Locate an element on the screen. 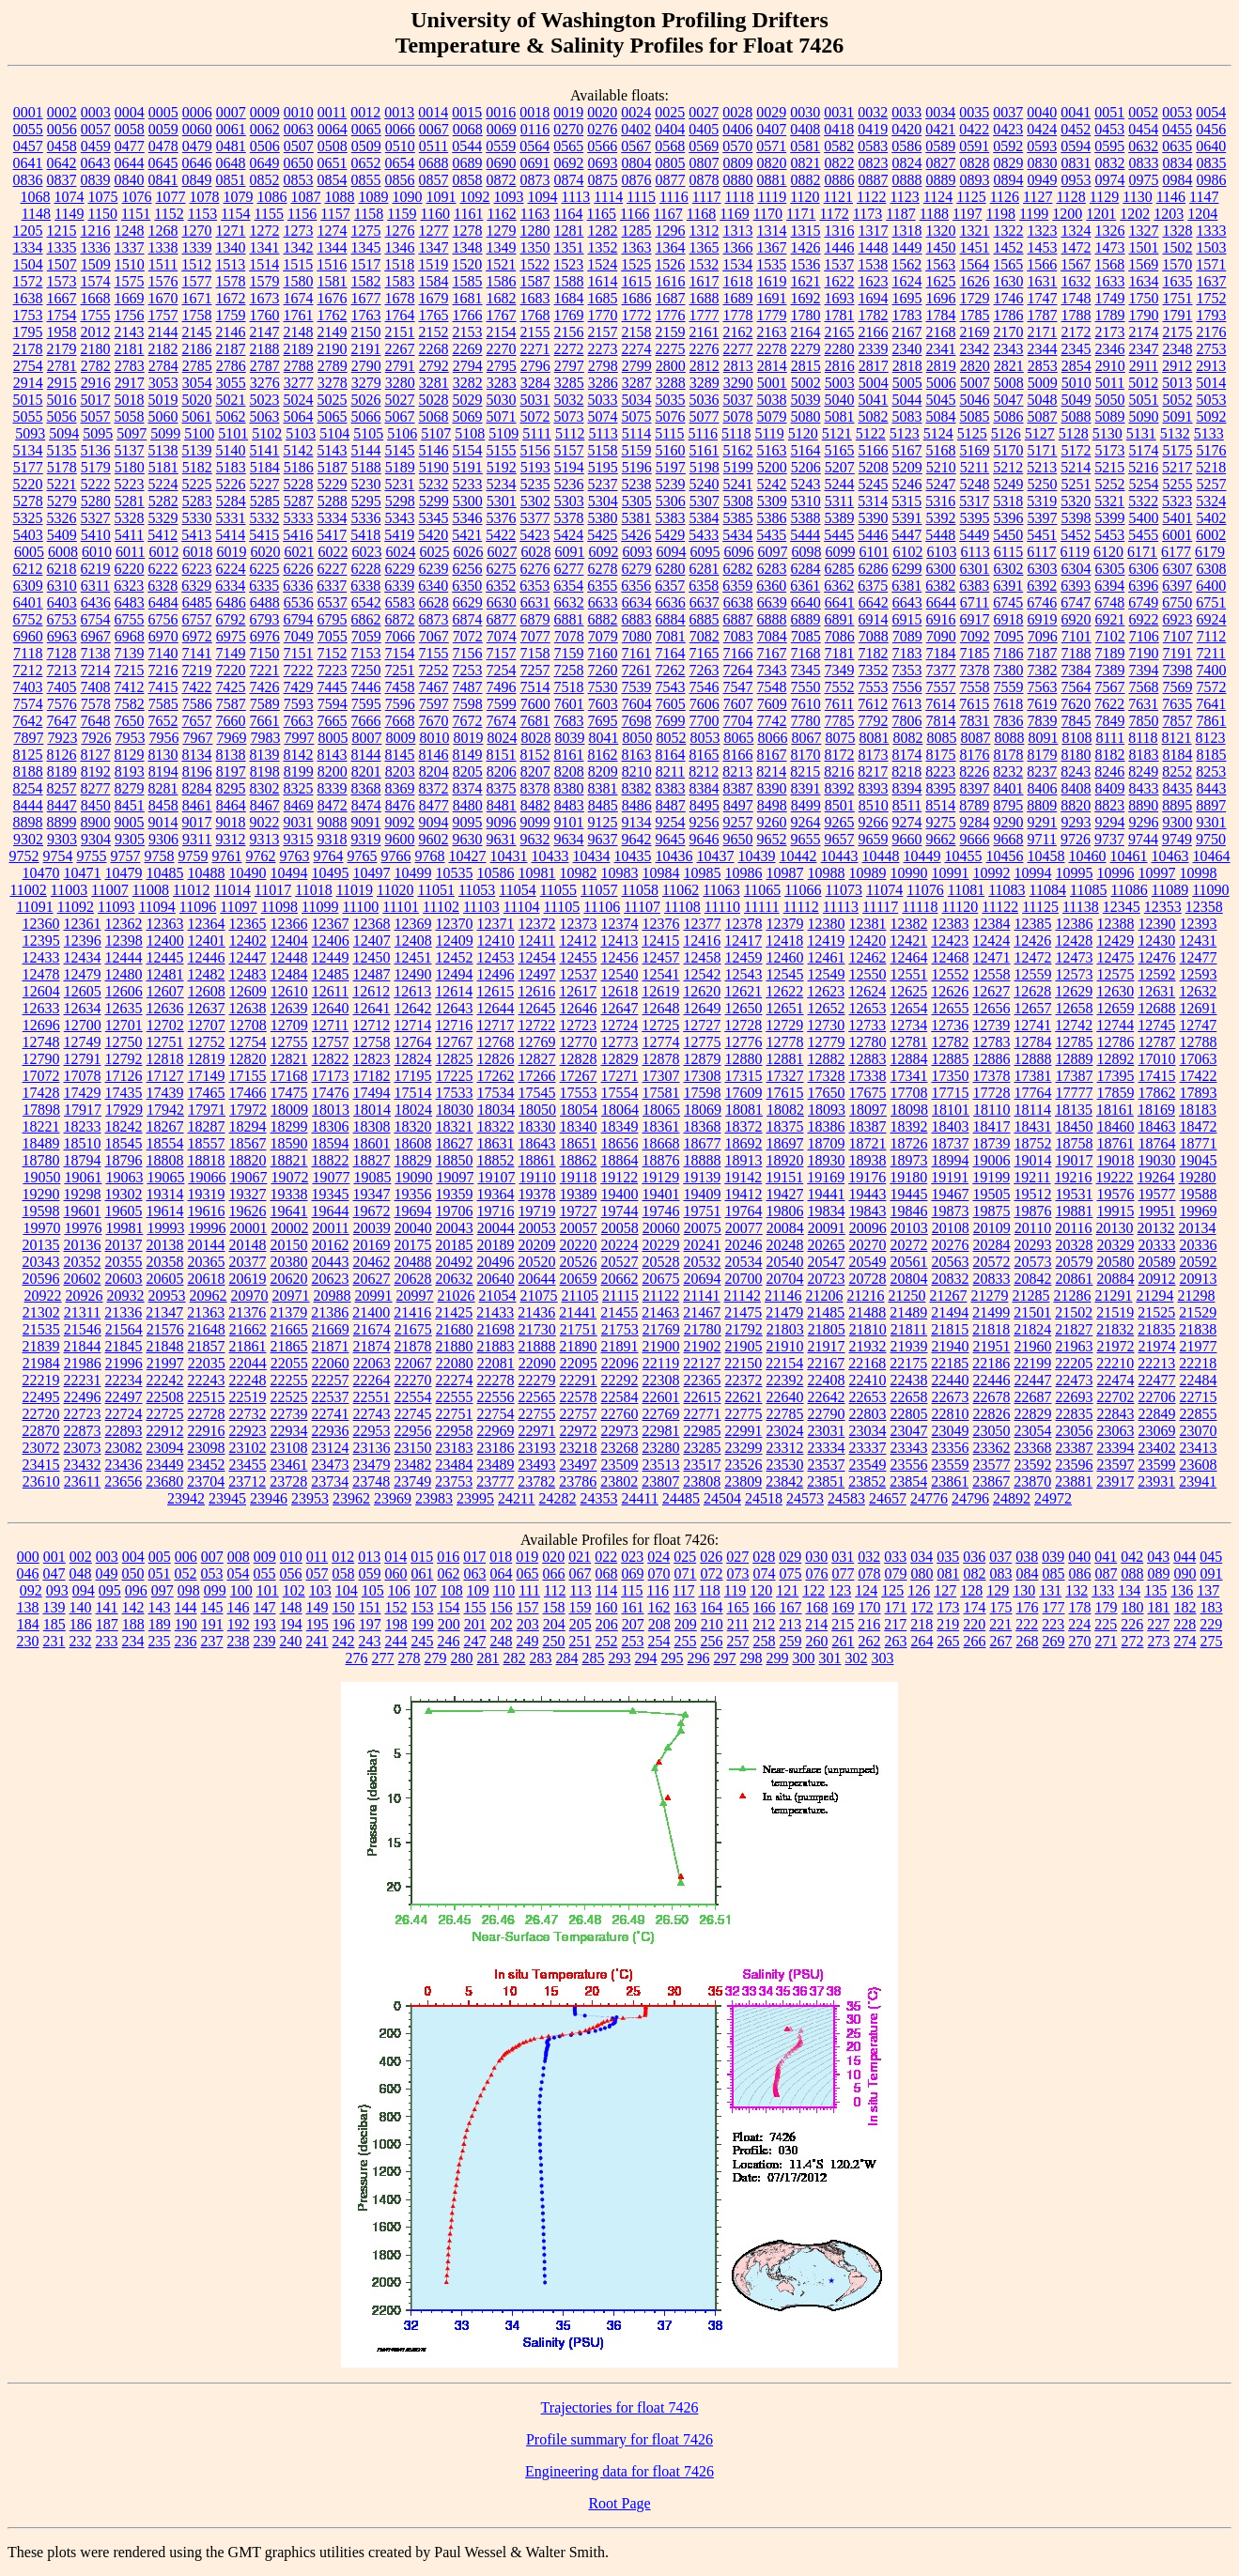 The image size is (1239, 2576). 22706 is located at coordinates (1157, 1397).